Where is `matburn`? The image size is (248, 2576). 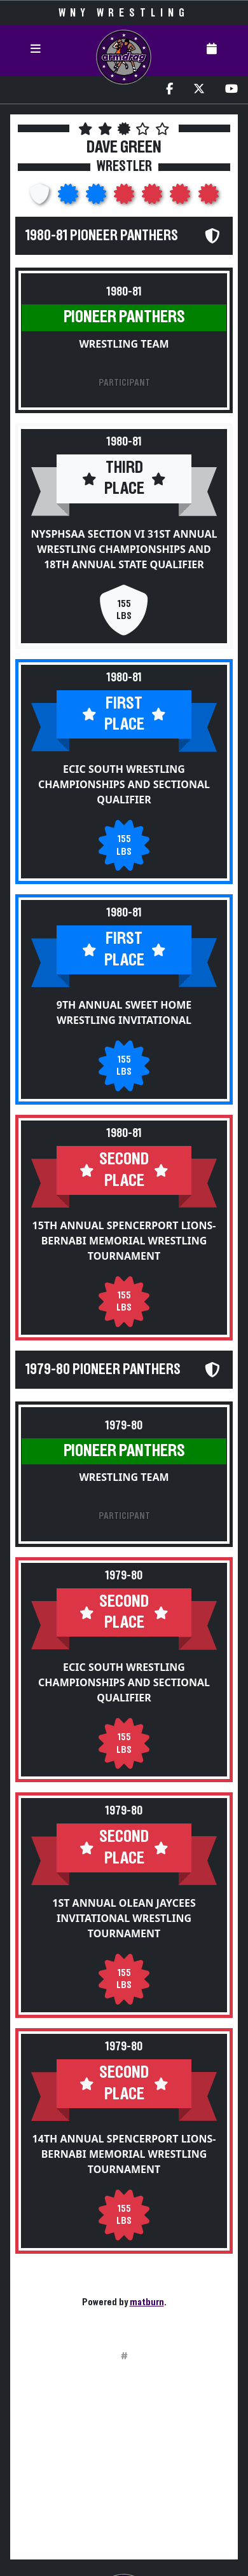 matburn is located at coordinates (147, 2302).